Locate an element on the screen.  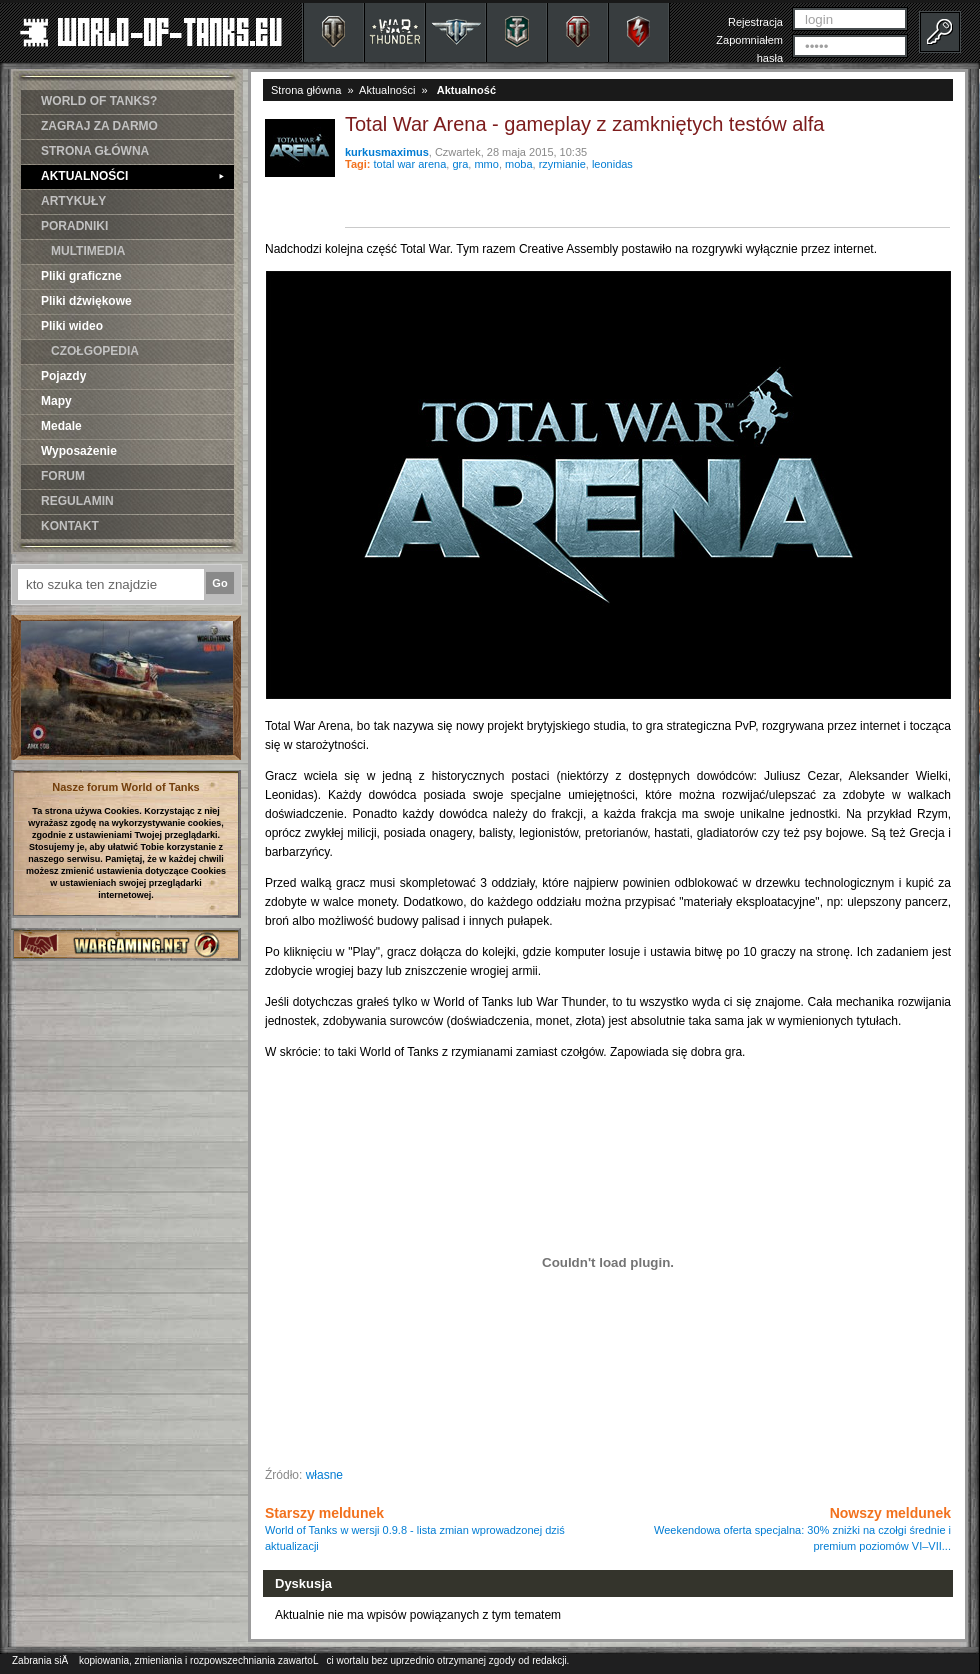
Total War Arena - gameplay z zamkniętych testów alfa is located at coordinates (584, 124).